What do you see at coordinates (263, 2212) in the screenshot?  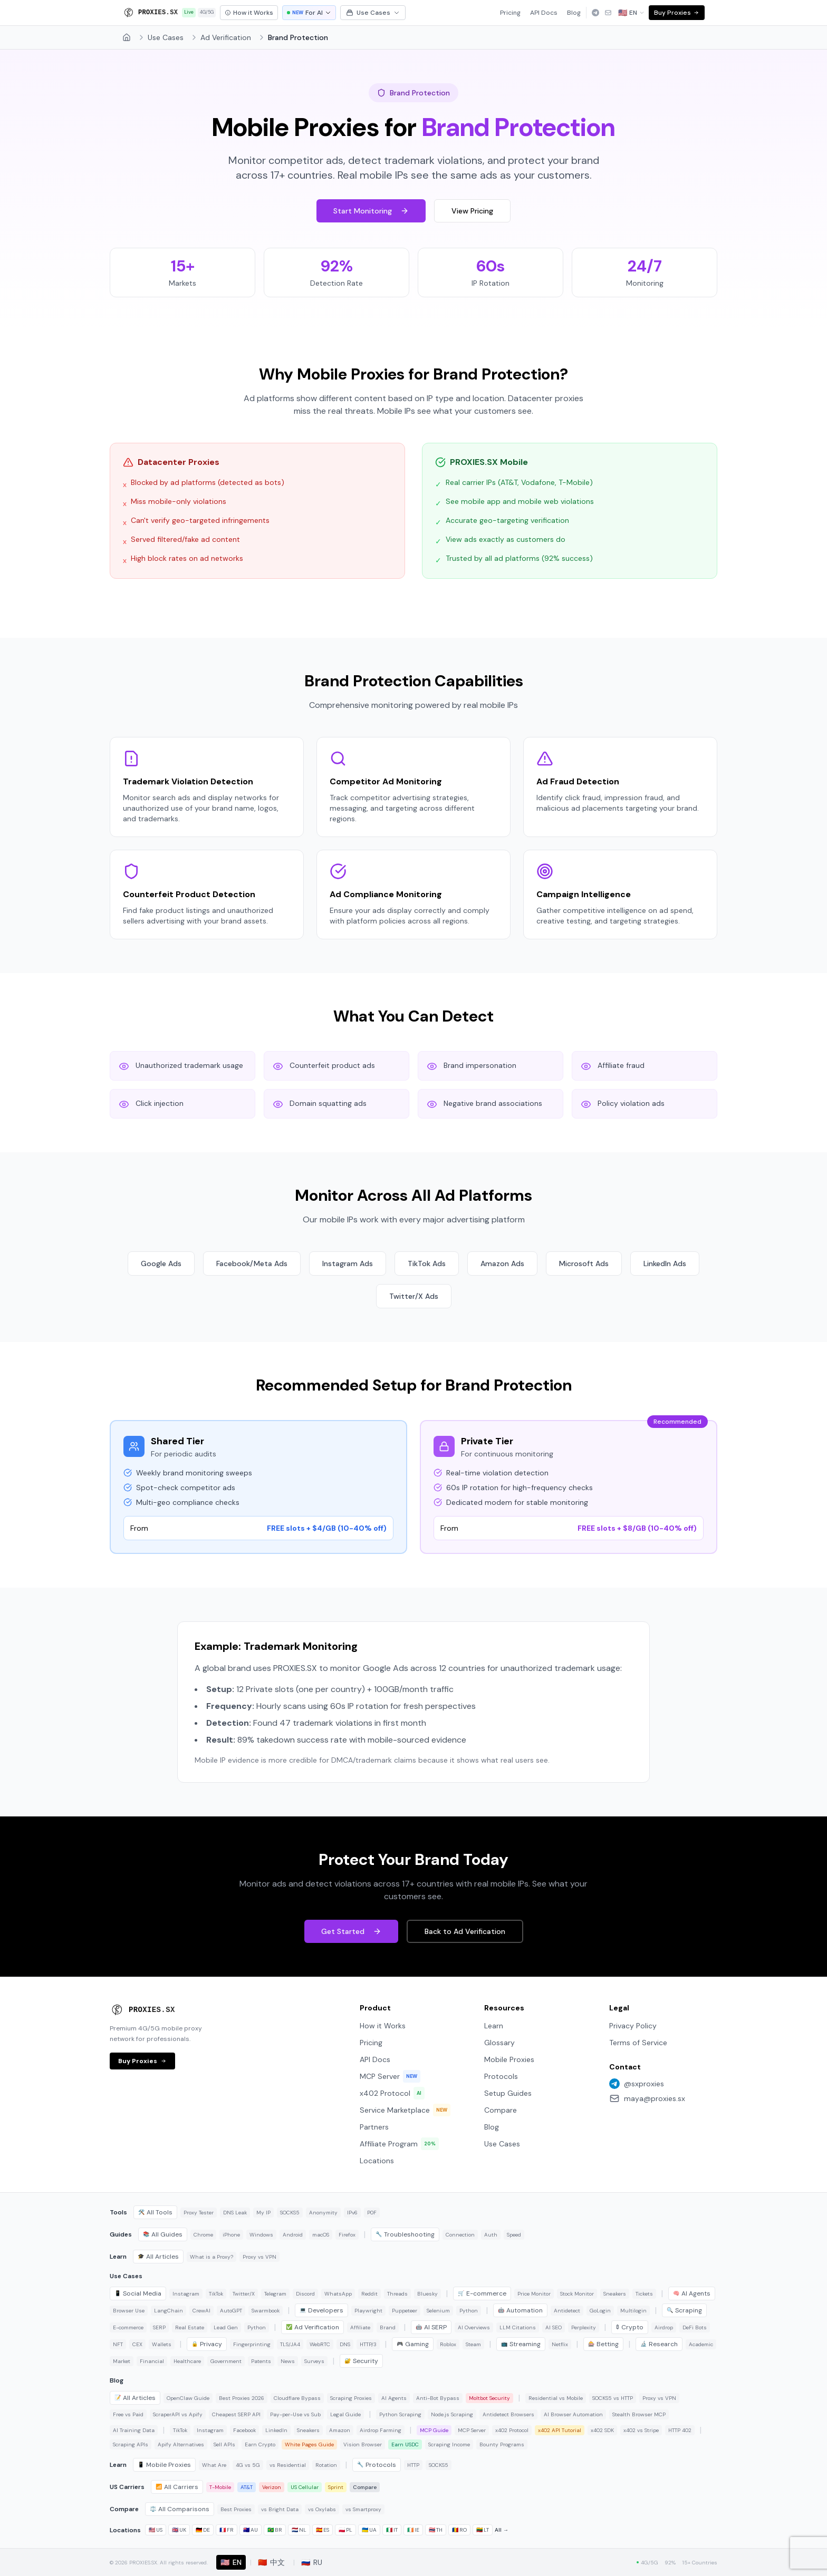 I see `My IP` at bounding box center [263, 2212].